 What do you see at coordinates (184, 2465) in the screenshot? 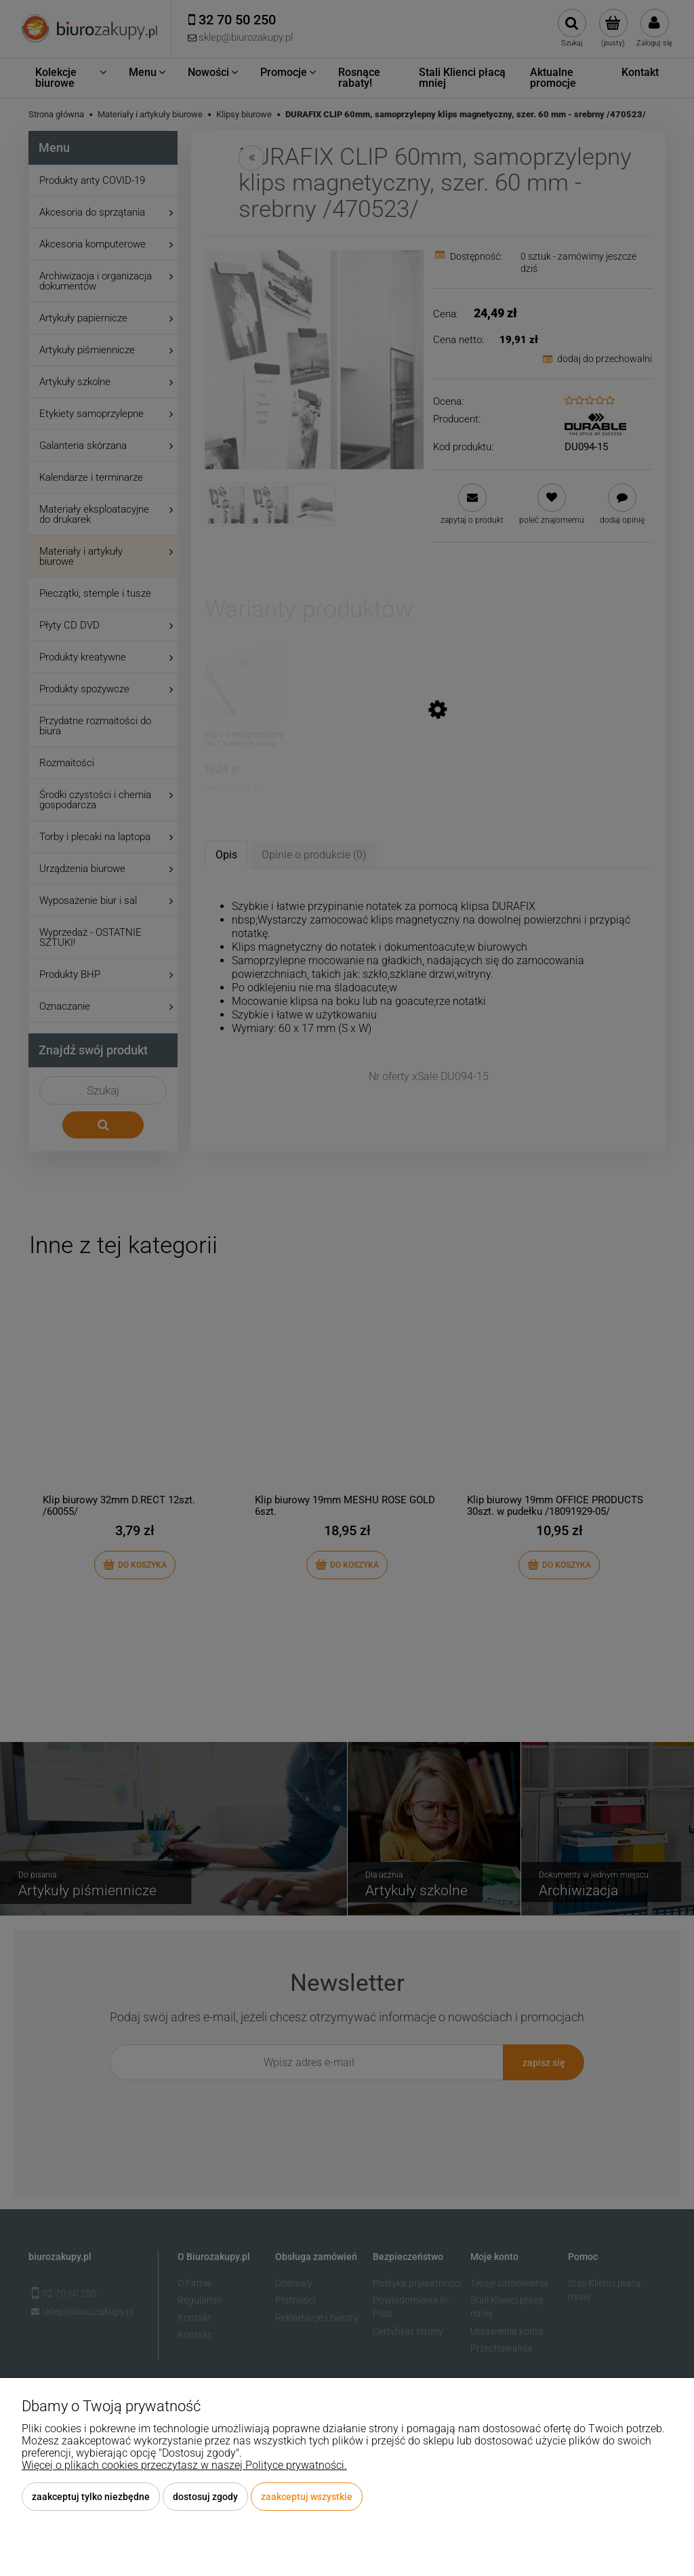
I see `Więcej o plikach cookies przeczytasz w naszej Polityce prywatności.` at bounding box center [184, 2465].